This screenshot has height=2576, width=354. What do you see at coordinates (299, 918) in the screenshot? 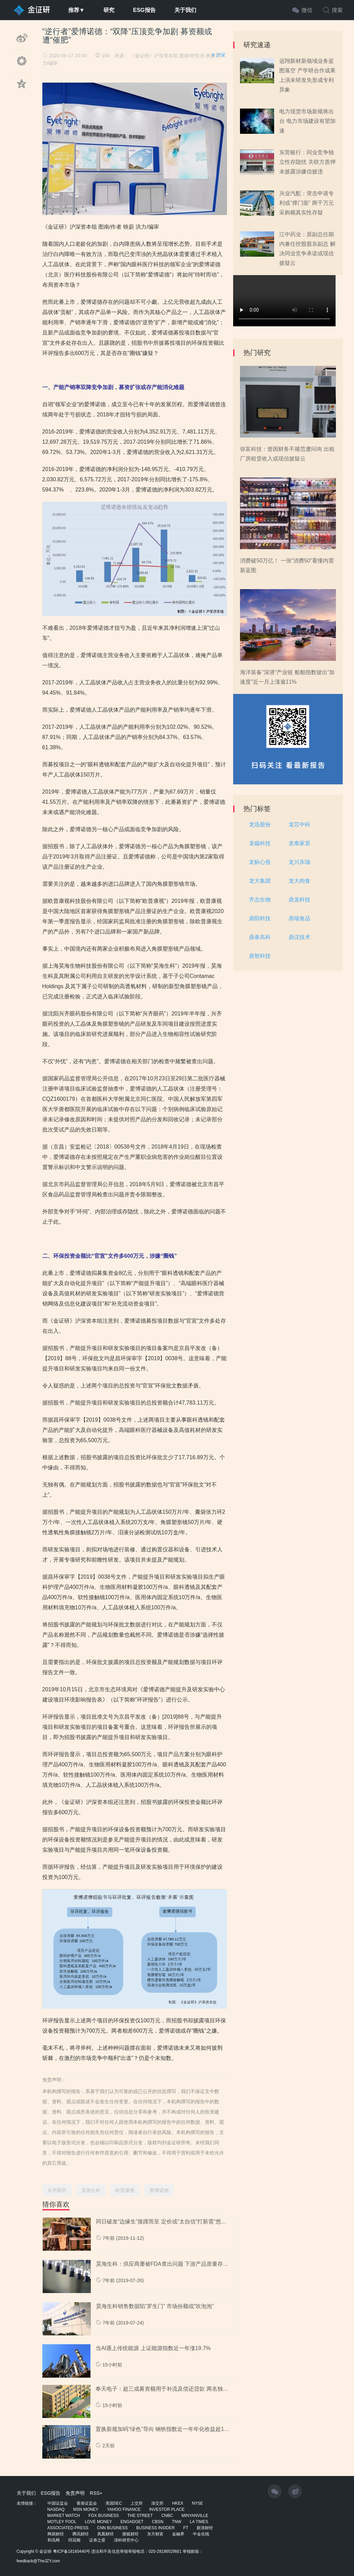
I see `鼎瑞食品` at bounding box center [299, 918].